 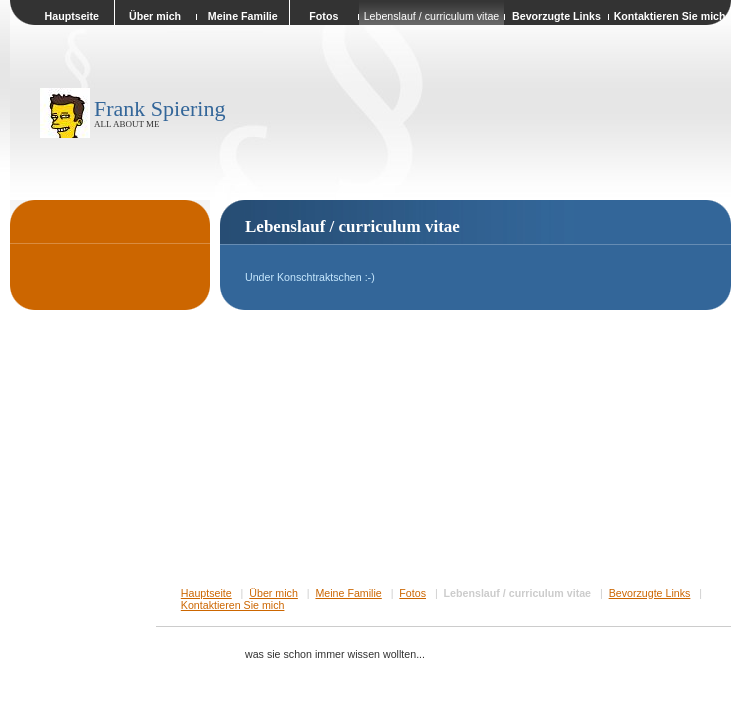 What do you see at coordinates (650, 593) in the screenshot?
I see `Bevorzugte Links` at bounding box center [650, 593].